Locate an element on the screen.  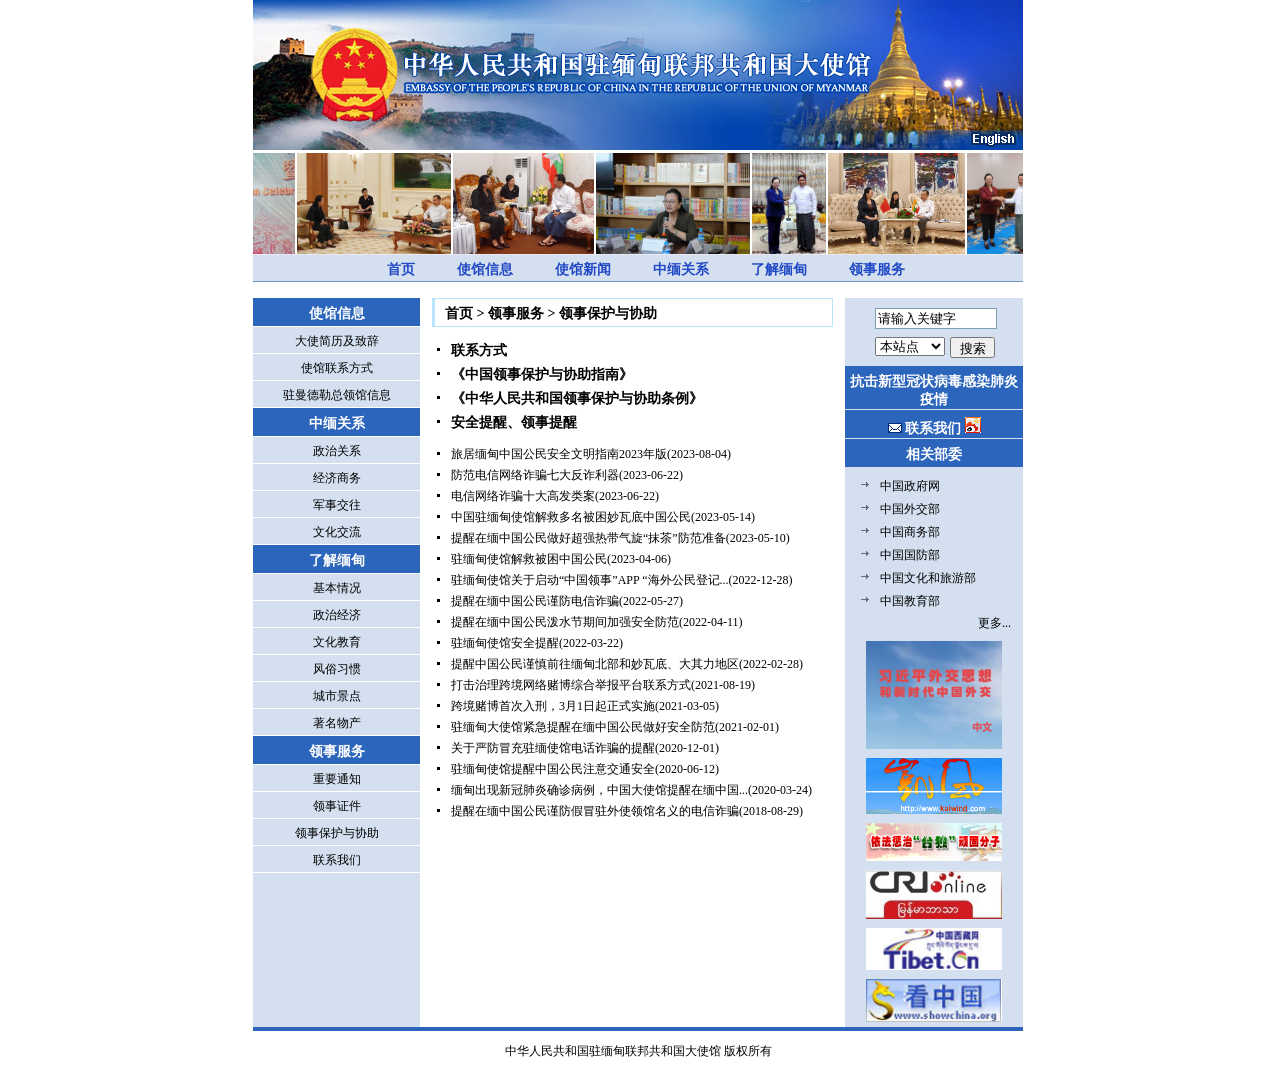
使馆新闻 is located at coordinates (583, 269).